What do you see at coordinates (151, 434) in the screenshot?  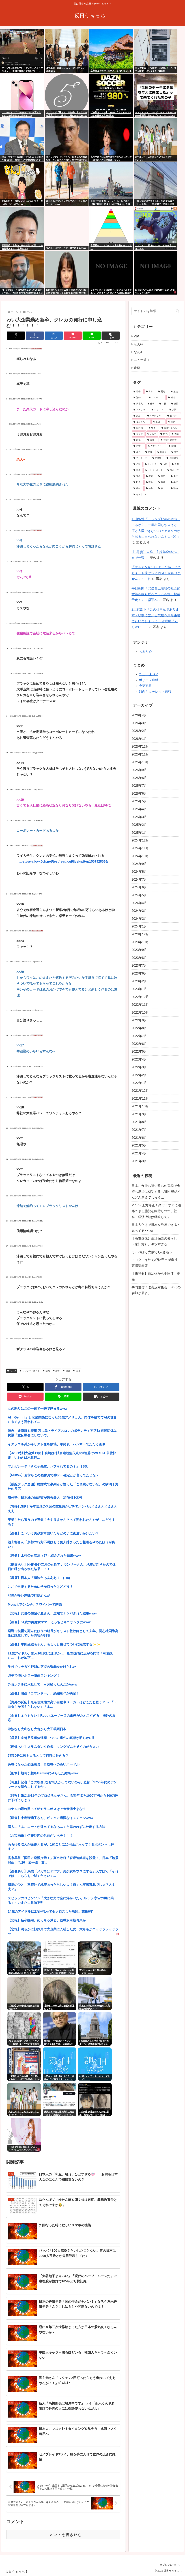 I see `[レスバ (1,159個の項目)]` at bounding box center [151, 434].